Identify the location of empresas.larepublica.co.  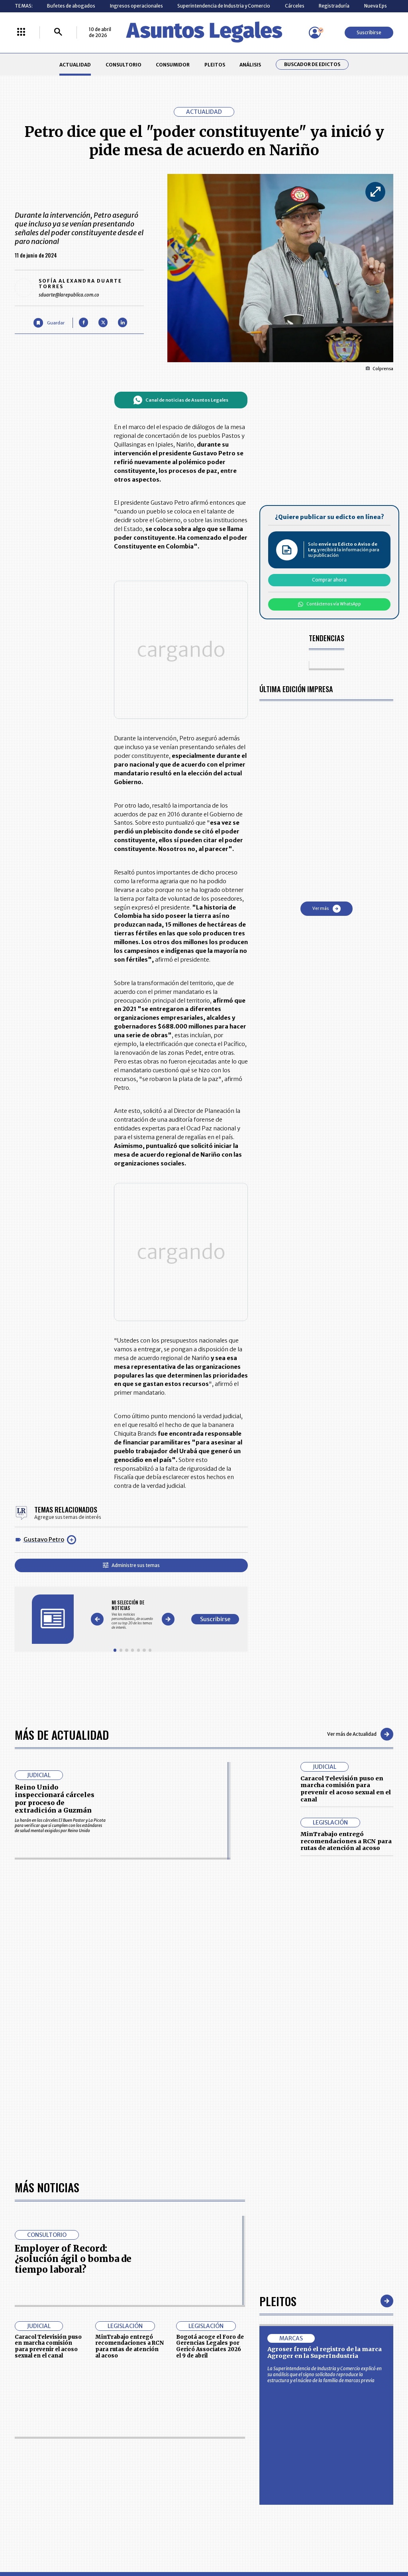
(168, 2277).